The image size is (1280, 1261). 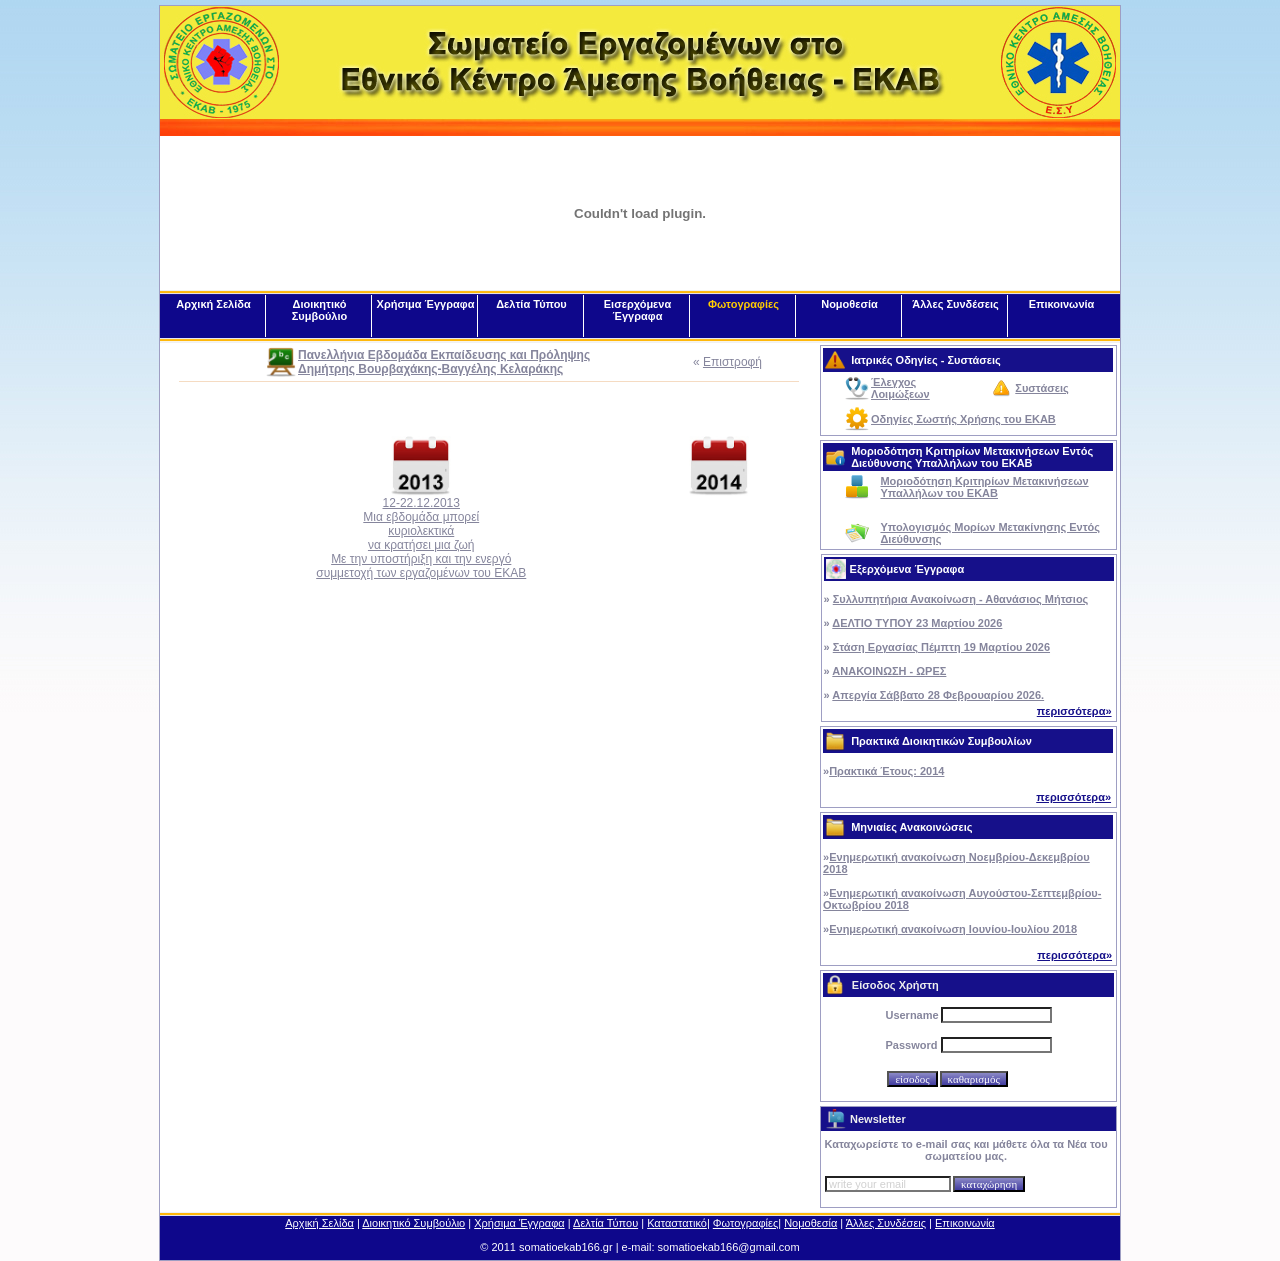 What do you see at coordinates (961, 599) in the screenshot?
I see `Συλλυπητήρια Ανακοίνωση - Αθανάσιος Μήτσιος` at bounding box center [961, 599].